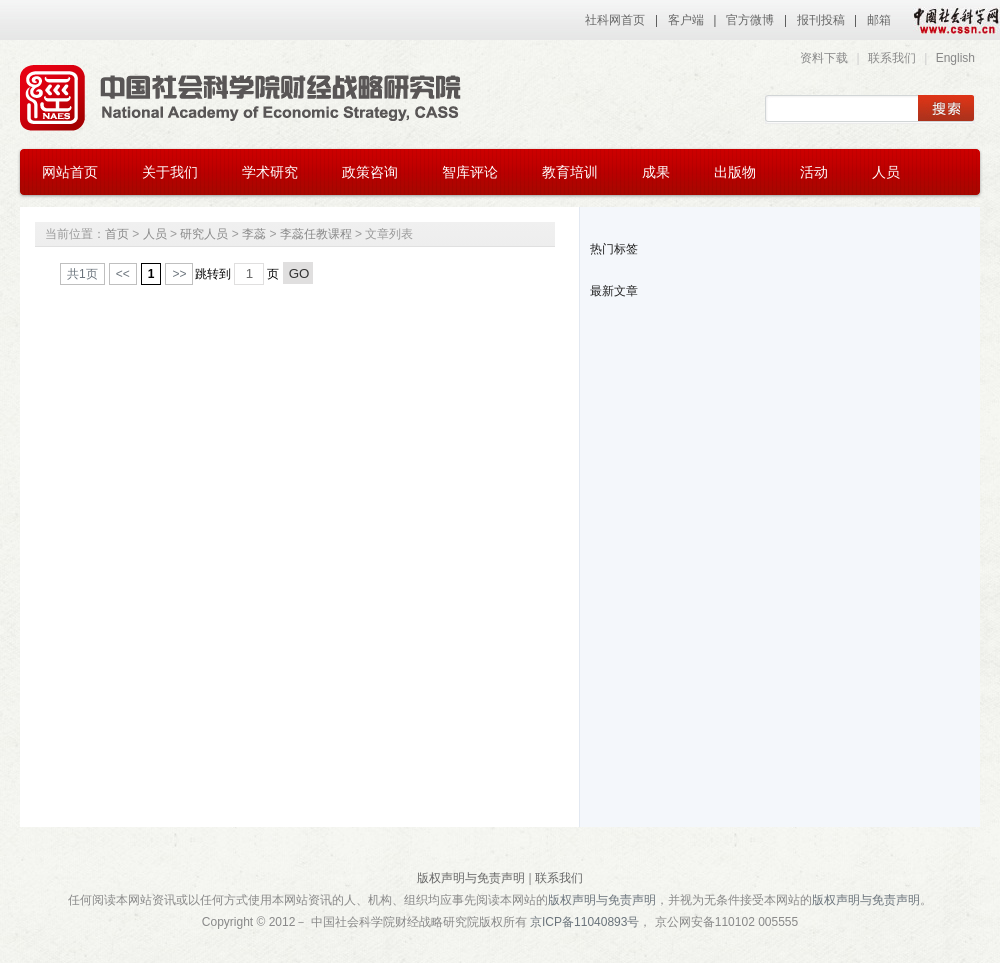  I want to click on 李蕊任教课程, so click(316, 234).